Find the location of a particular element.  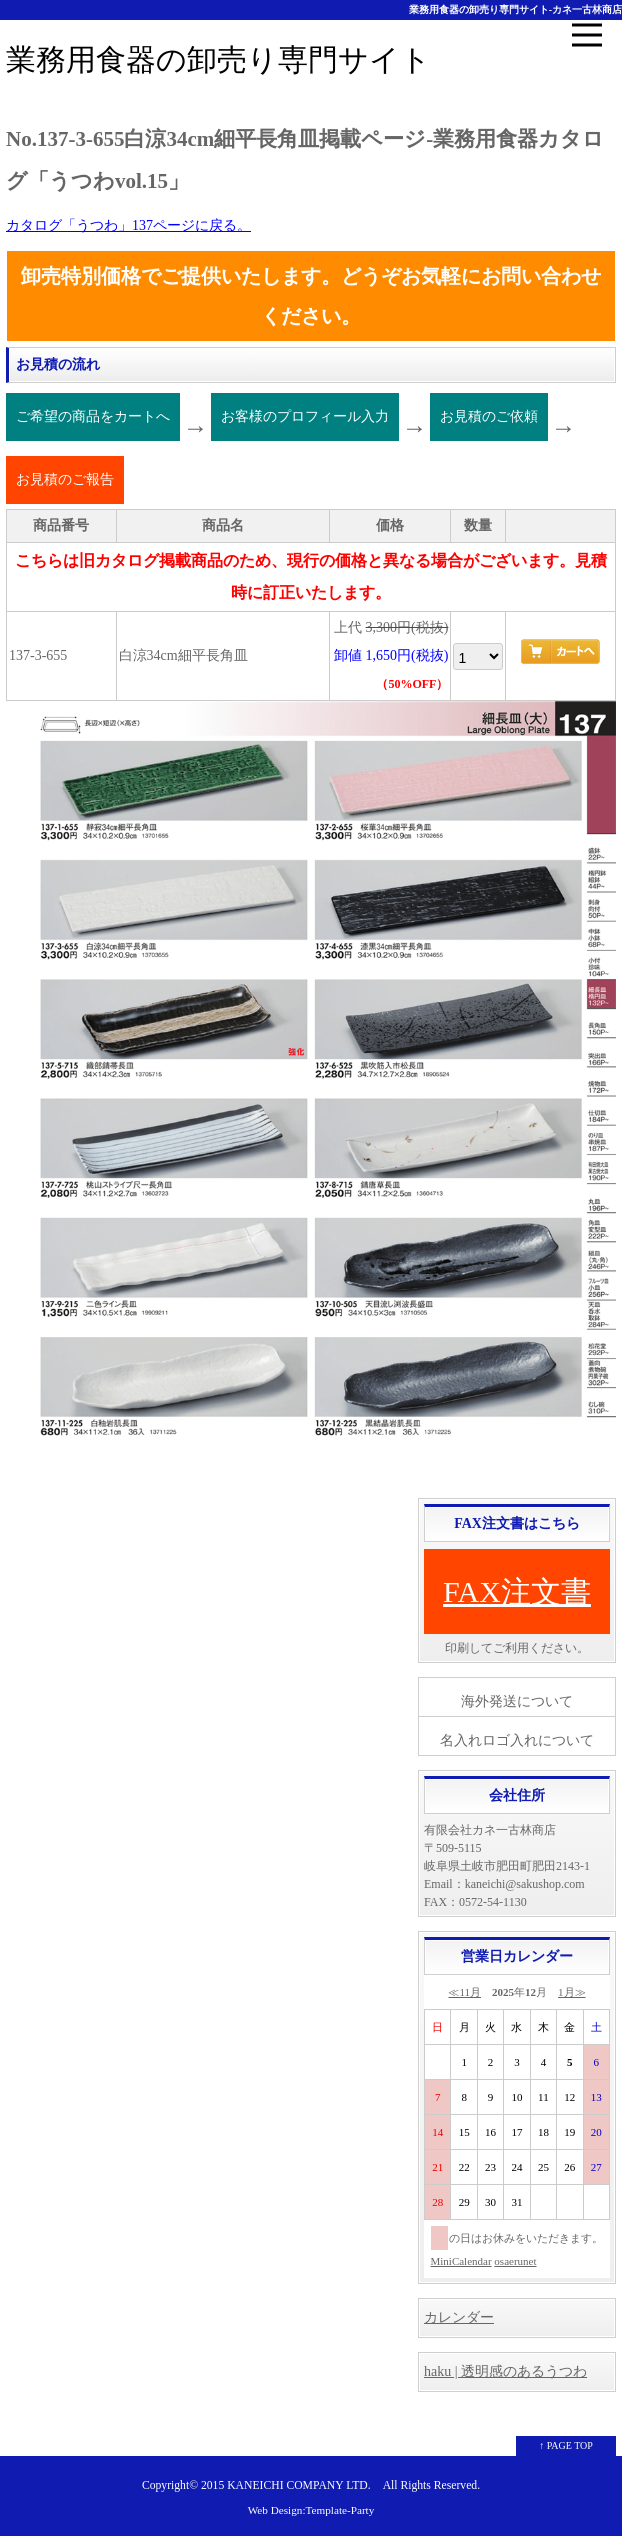

Web Design:Template-Party is located at coordinates (311, 2510).